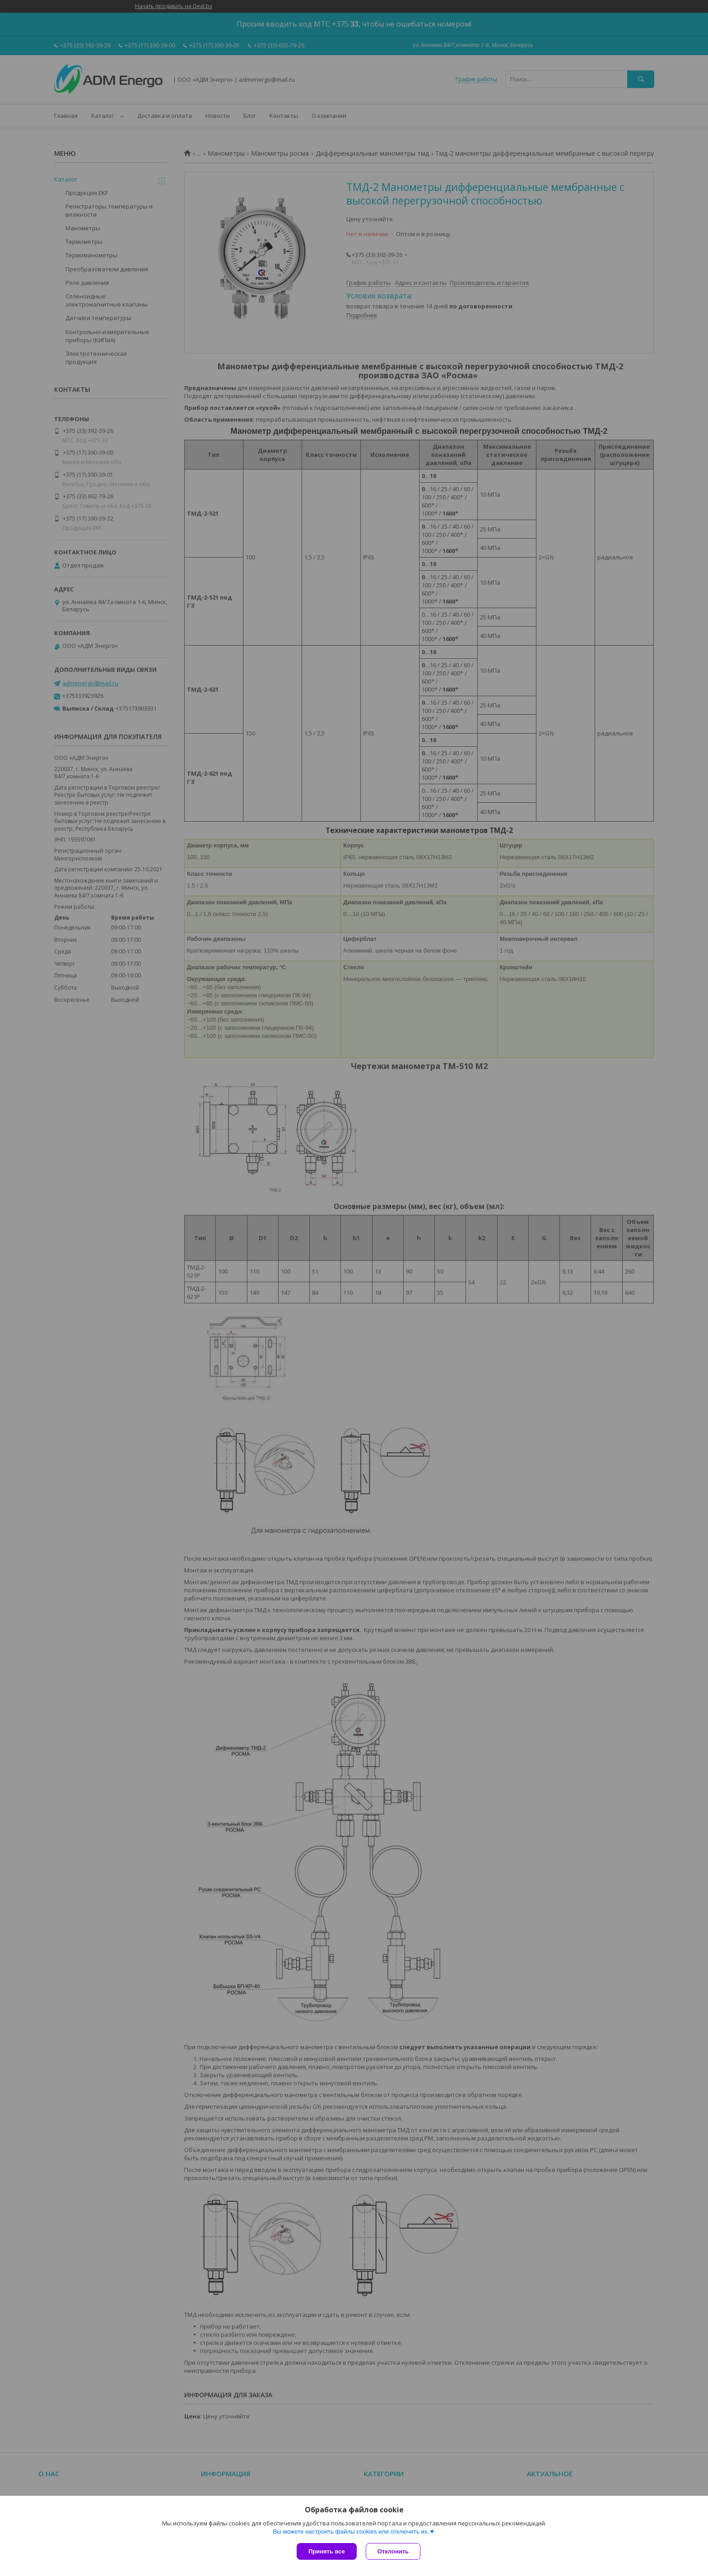 The image size is (708, 2576). I want to click on Вы можете настроить файлы cookies или отключить их., so click(351, 2531).